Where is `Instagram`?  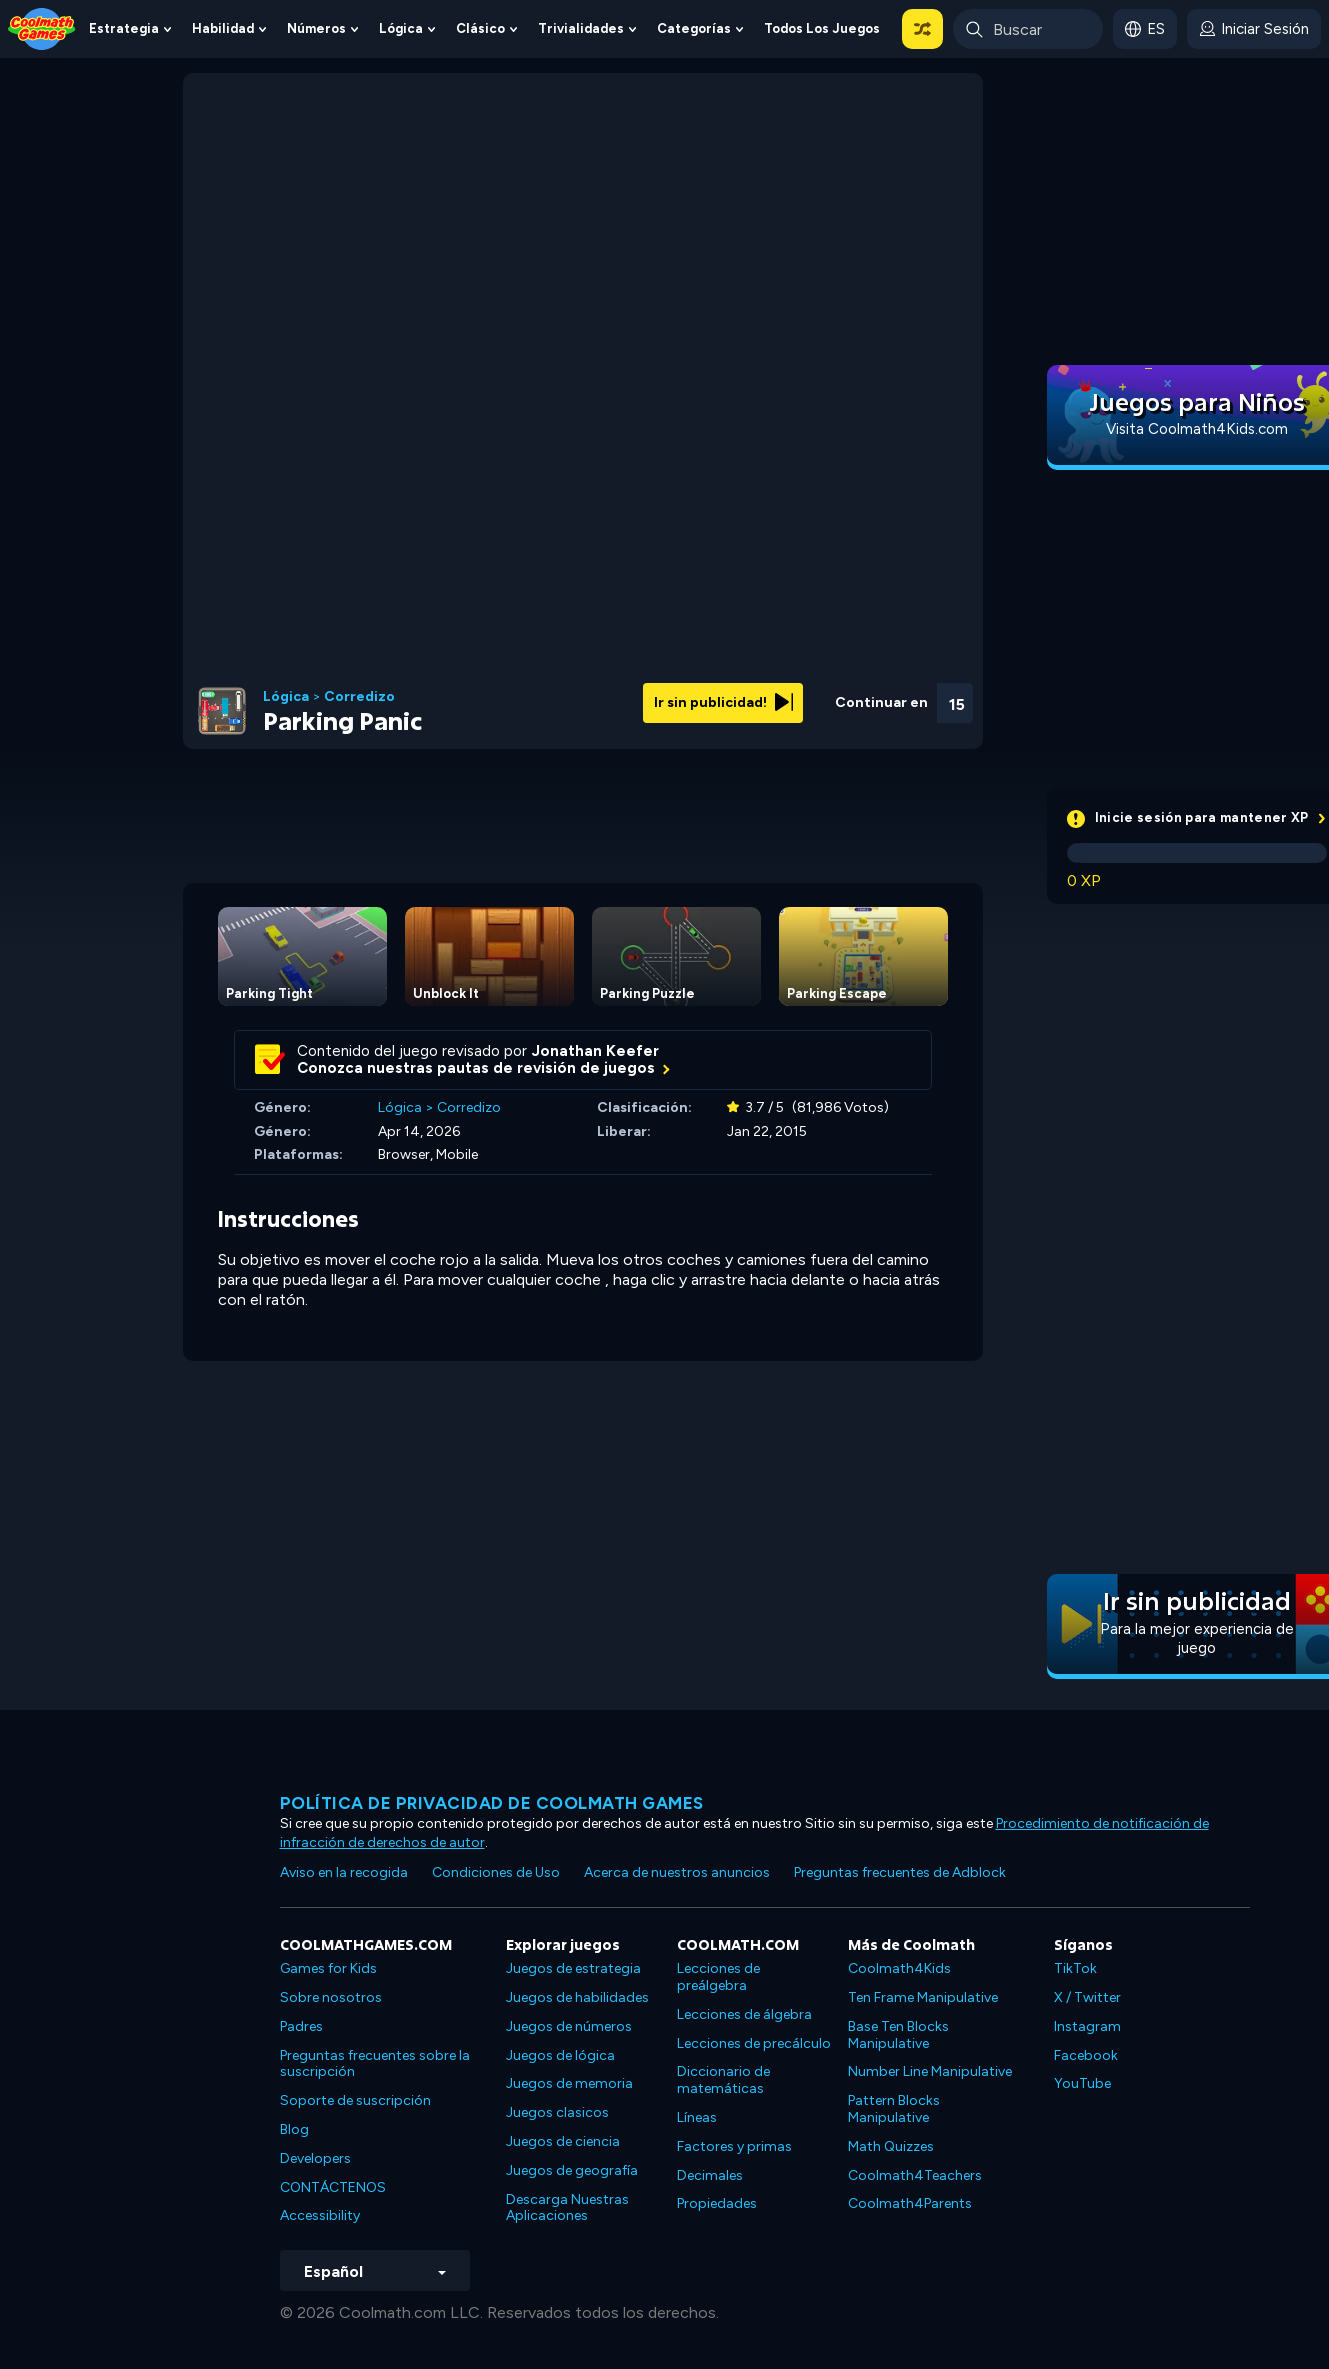
Instagram is located at coordinates (1087, 2026).